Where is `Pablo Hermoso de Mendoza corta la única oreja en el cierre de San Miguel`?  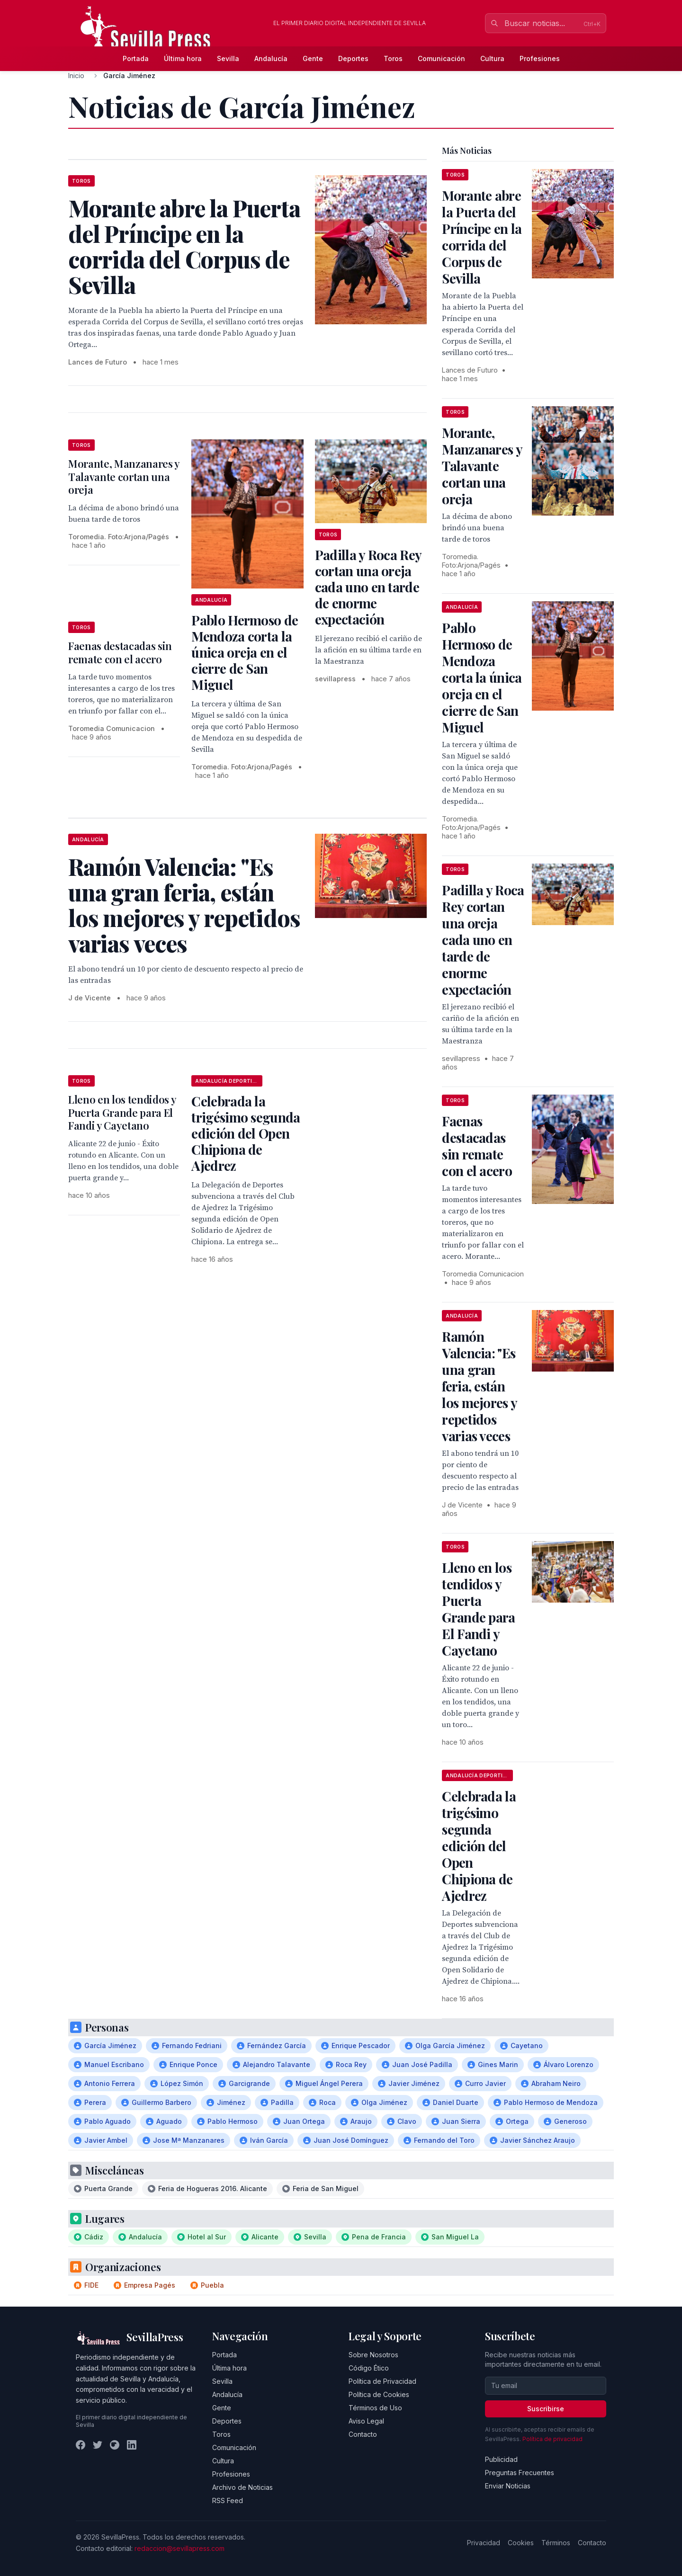 Pablo Hermoso de Mendoza corta la única oreja en el cierre de San Miguel is located at coordinates (244, 652).